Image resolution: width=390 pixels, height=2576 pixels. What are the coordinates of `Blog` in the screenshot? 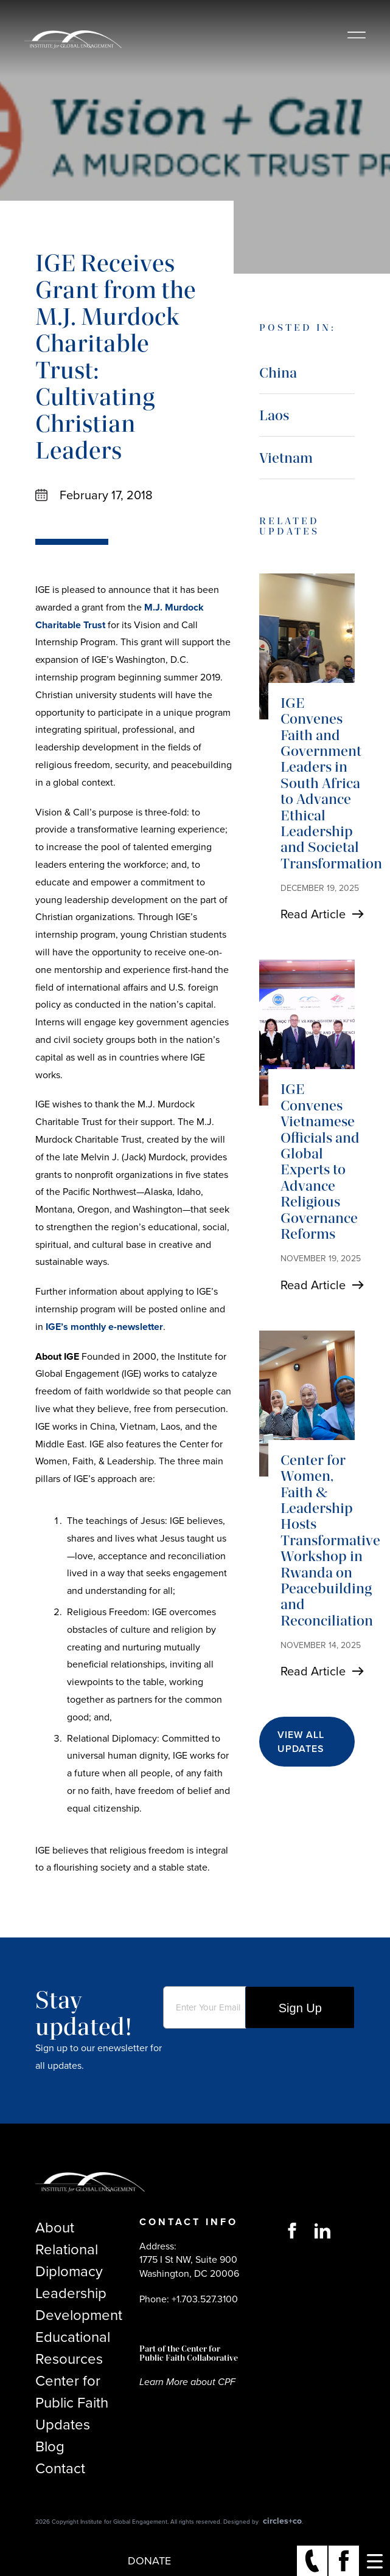 It's located at (49, 2446).